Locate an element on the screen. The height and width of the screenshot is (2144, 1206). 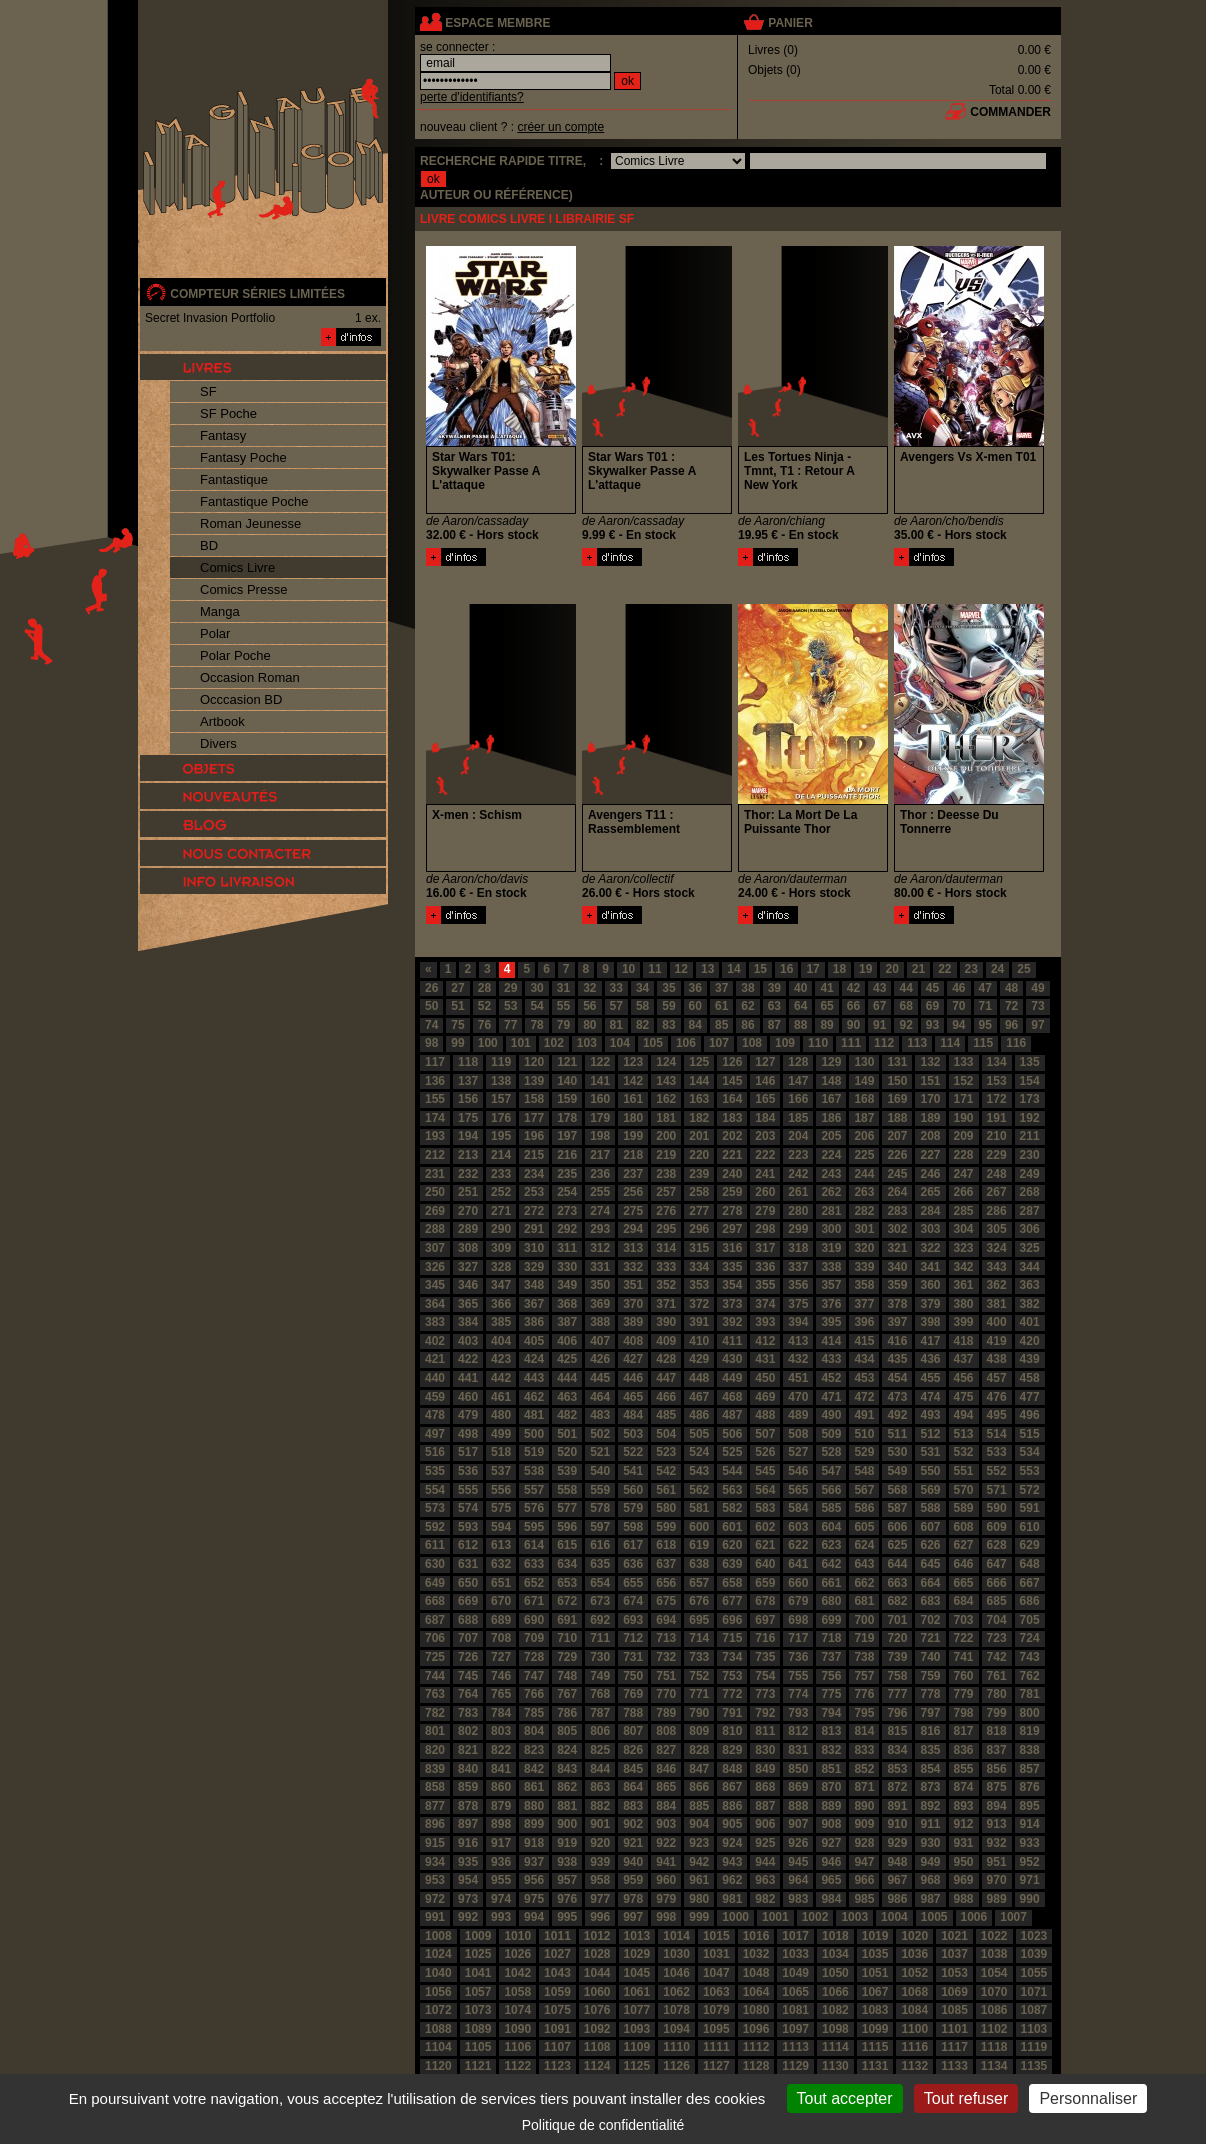
650 is located at coordinates (468, 1583).